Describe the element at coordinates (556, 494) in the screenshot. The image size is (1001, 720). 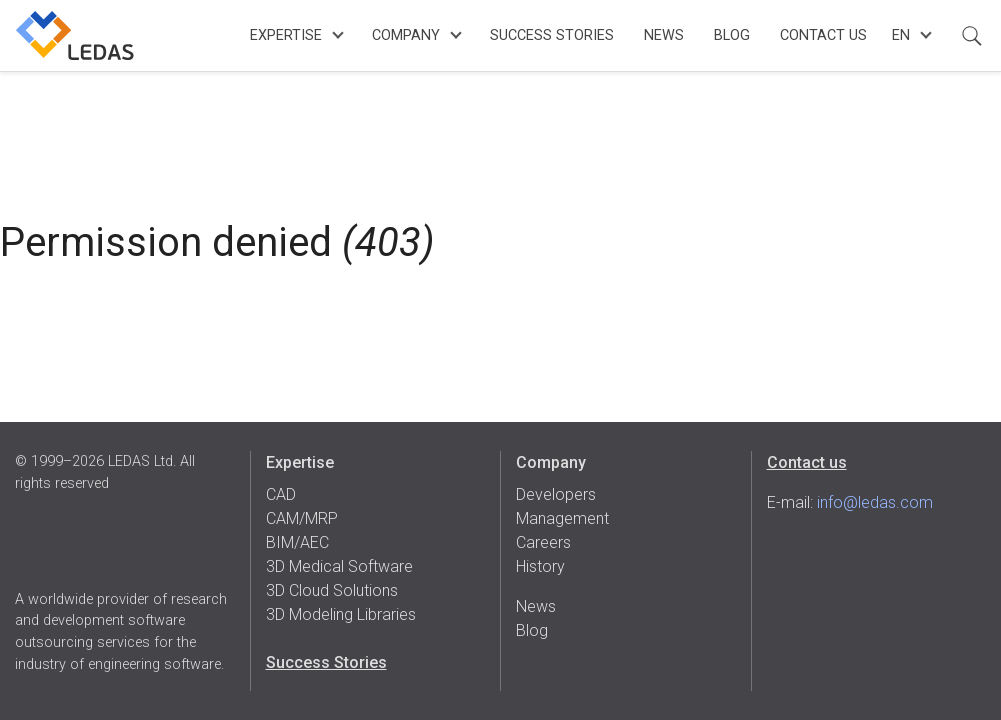
I see `Developers` at that location.